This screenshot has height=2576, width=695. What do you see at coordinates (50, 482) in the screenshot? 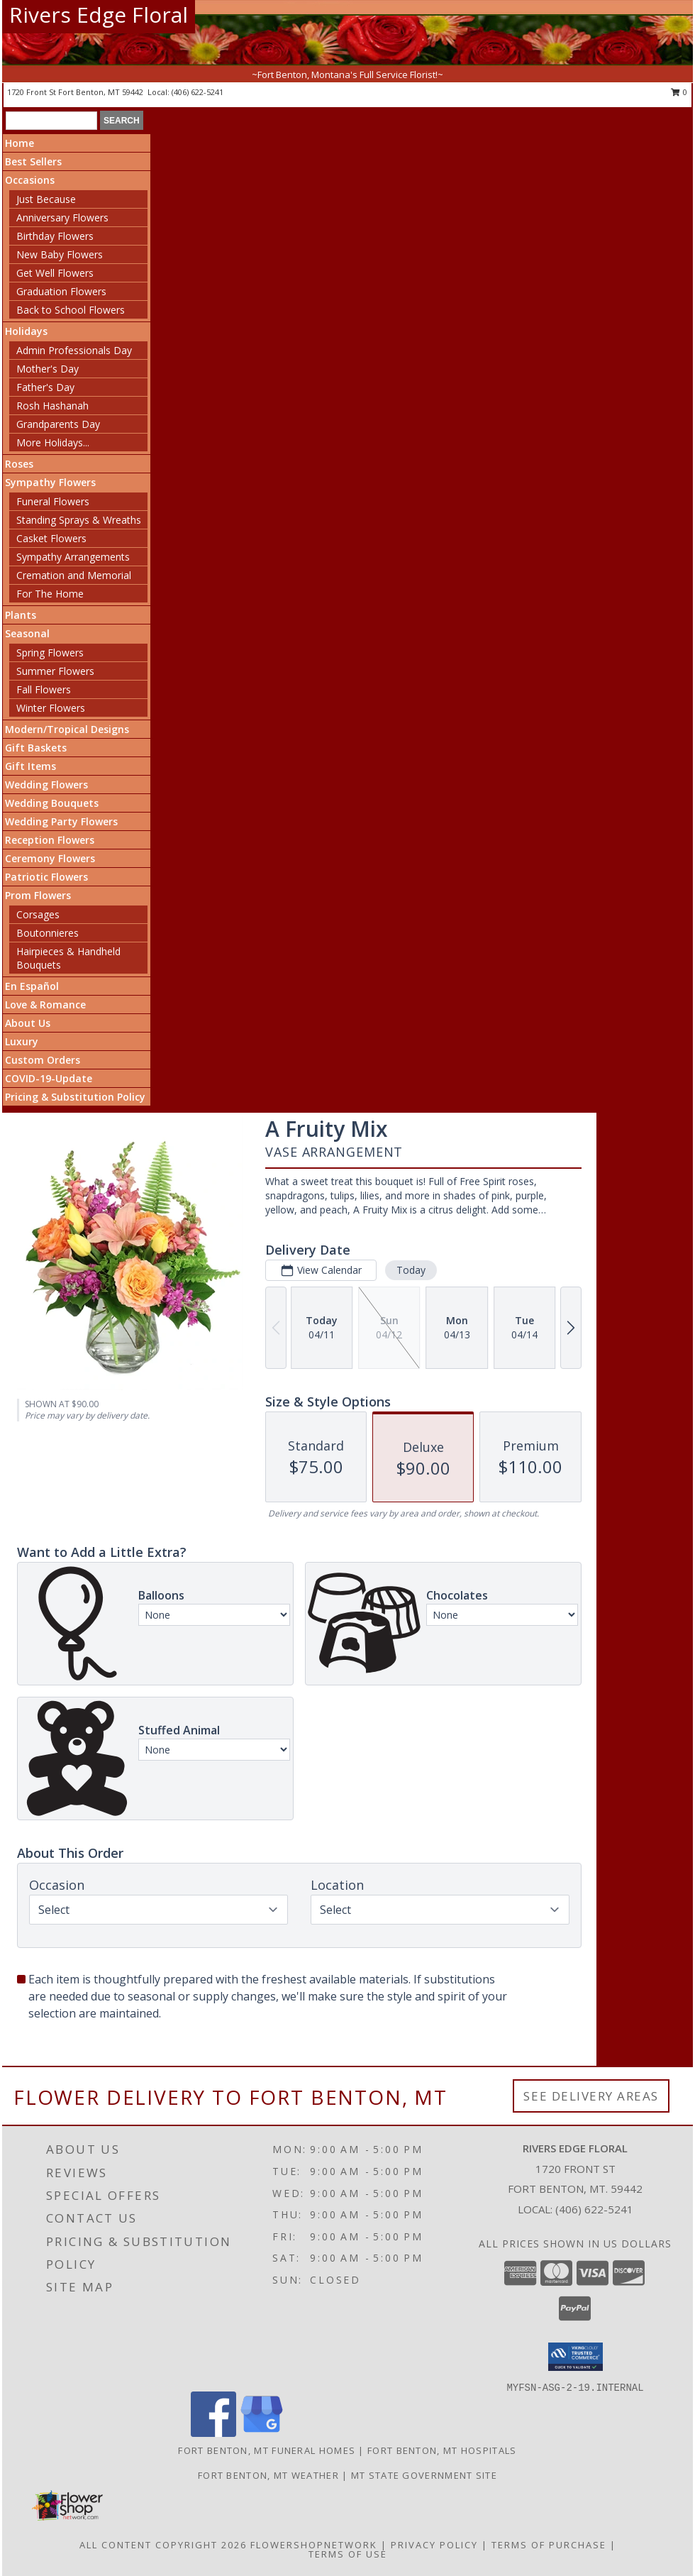
I see `Sympathy Flowers` at bounding box center [50, 482].